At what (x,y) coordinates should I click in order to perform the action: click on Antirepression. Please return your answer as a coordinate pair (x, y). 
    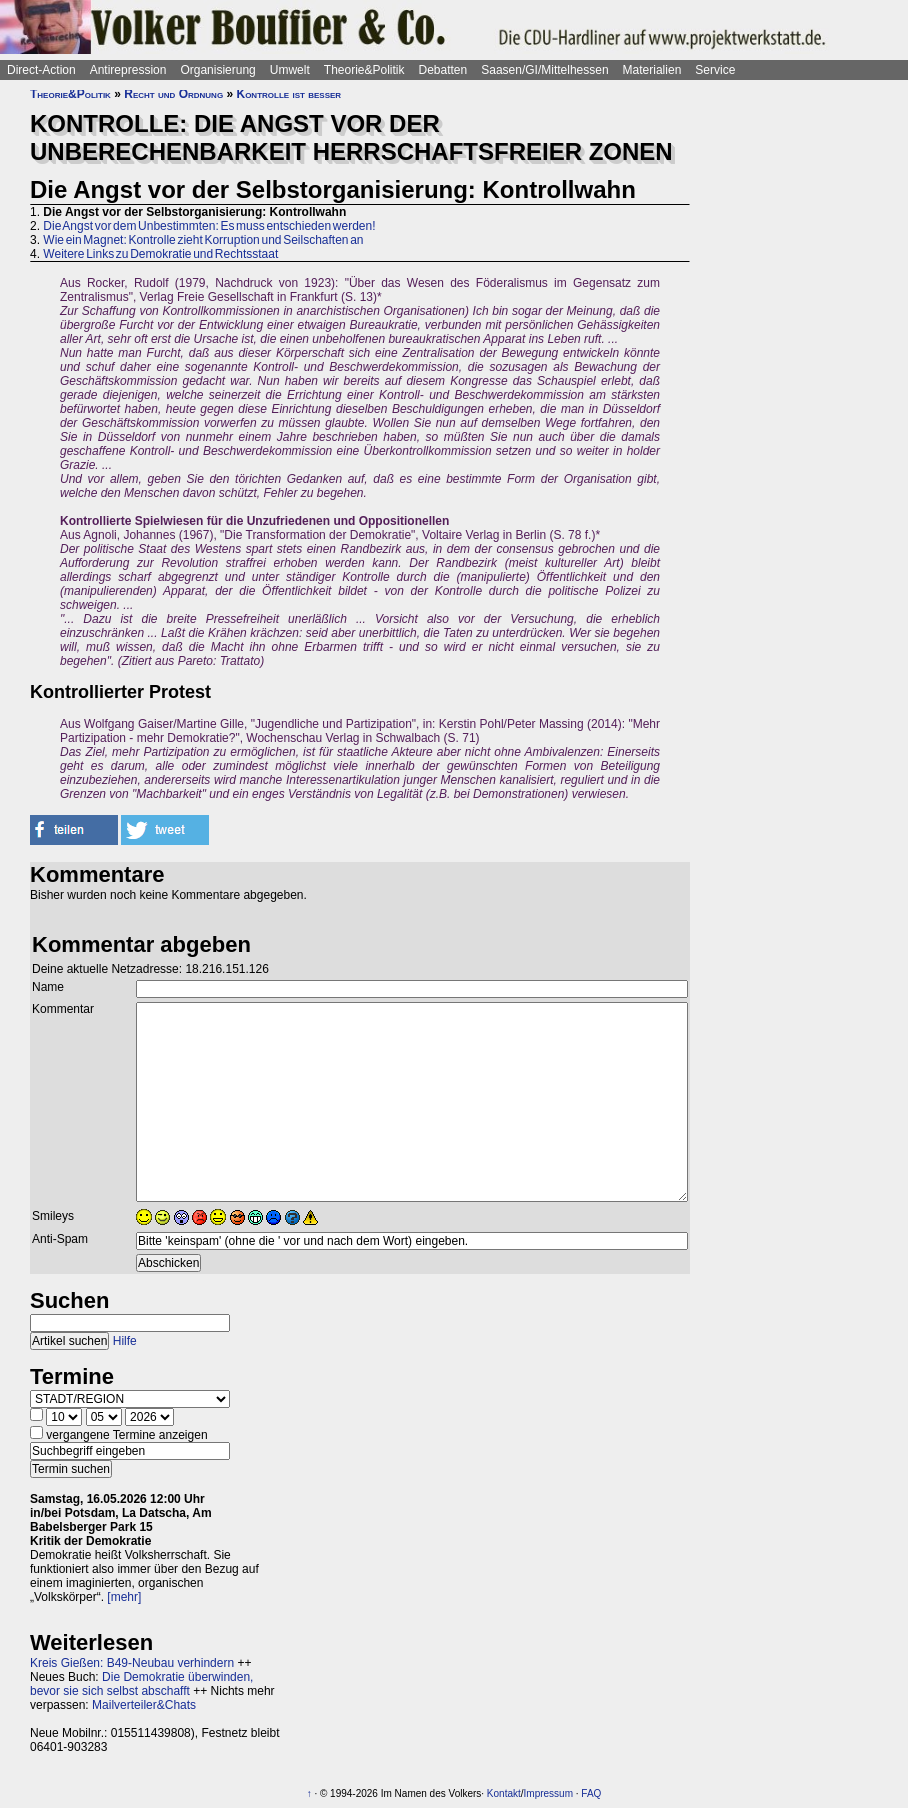
    Looking at the image, I should click on (128, 70).